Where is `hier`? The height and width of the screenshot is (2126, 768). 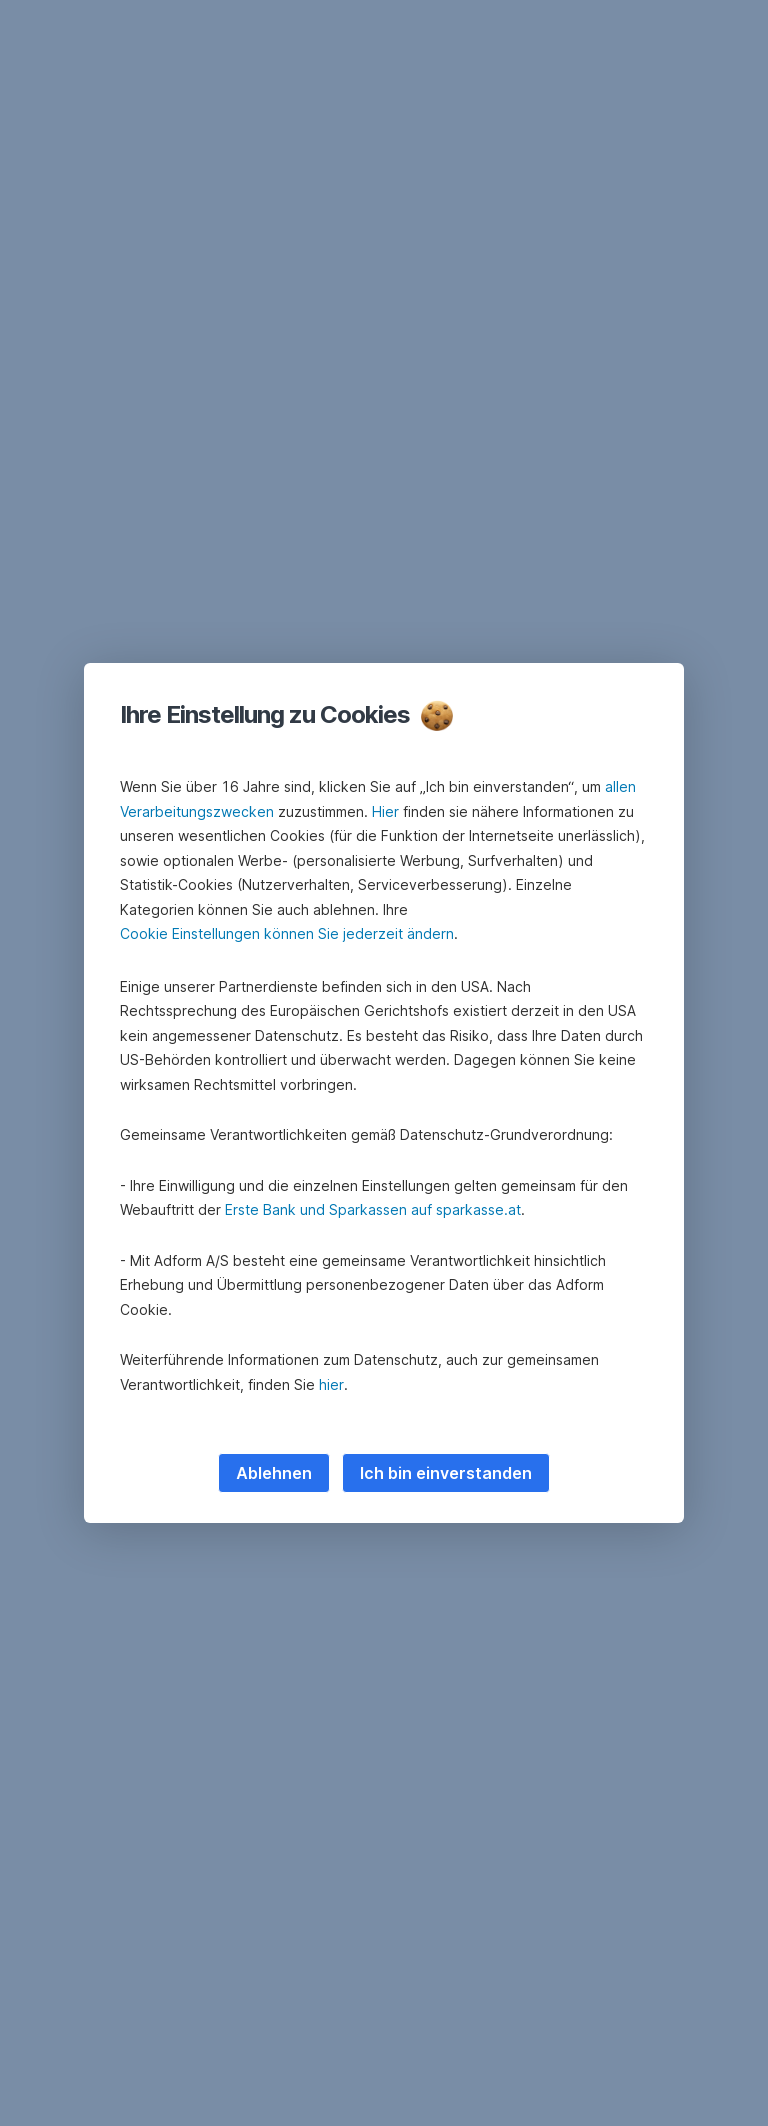 hier is located at coordinates (331, 1384).